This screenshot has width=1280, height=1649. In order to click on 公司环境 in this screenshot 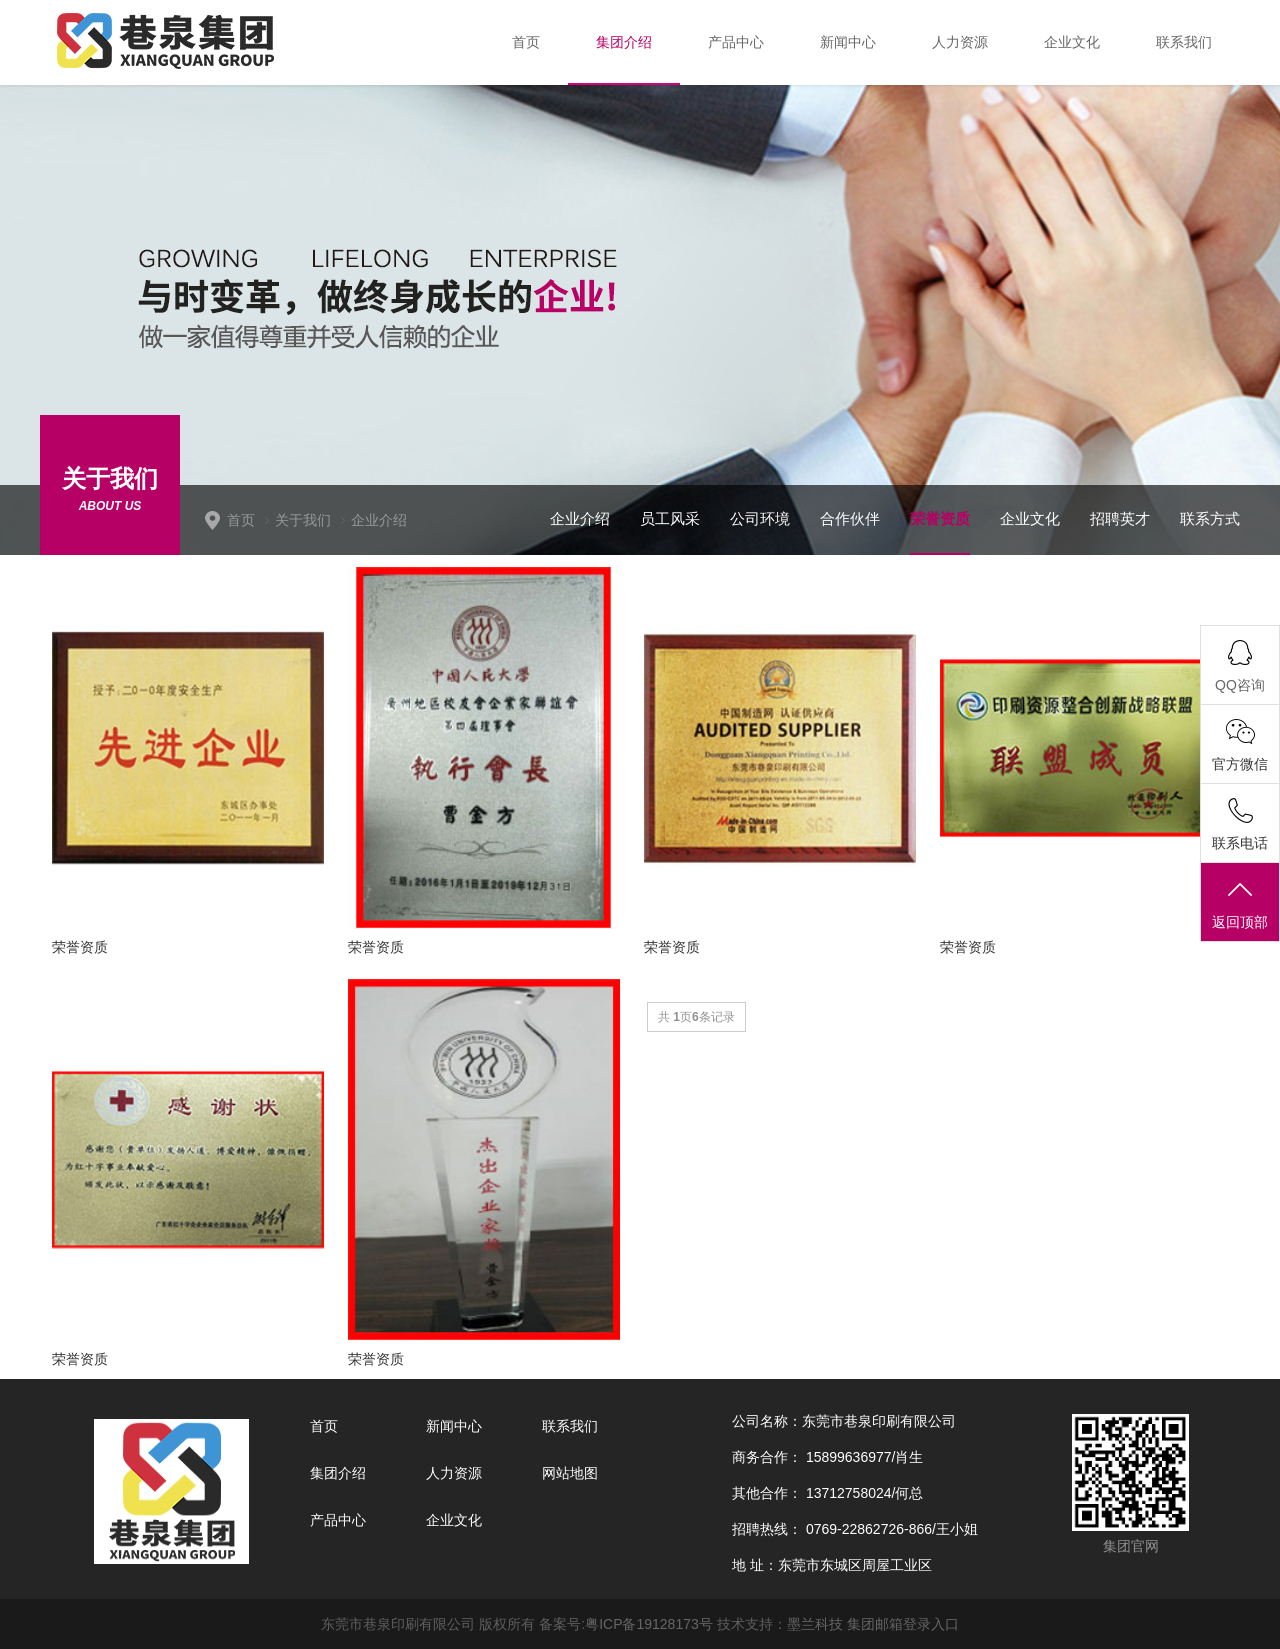, I will do `click(760, 518)`.